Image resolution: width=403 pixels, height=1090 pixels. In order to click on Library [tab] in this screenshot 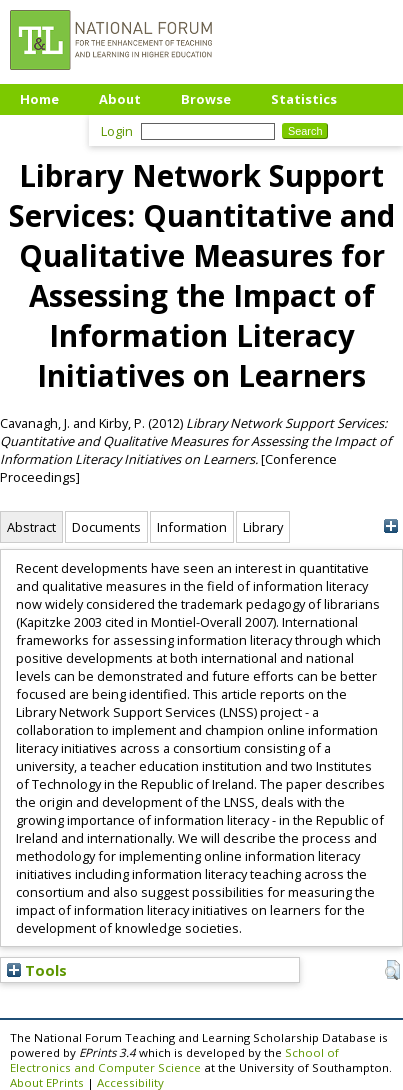, I will do `click(263, 527)`.